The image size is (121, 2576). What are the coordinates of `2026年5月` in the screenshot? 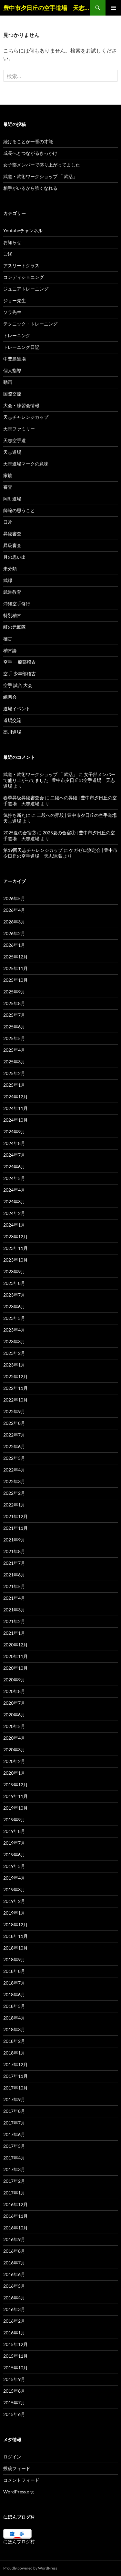 It's located at (14, 898).